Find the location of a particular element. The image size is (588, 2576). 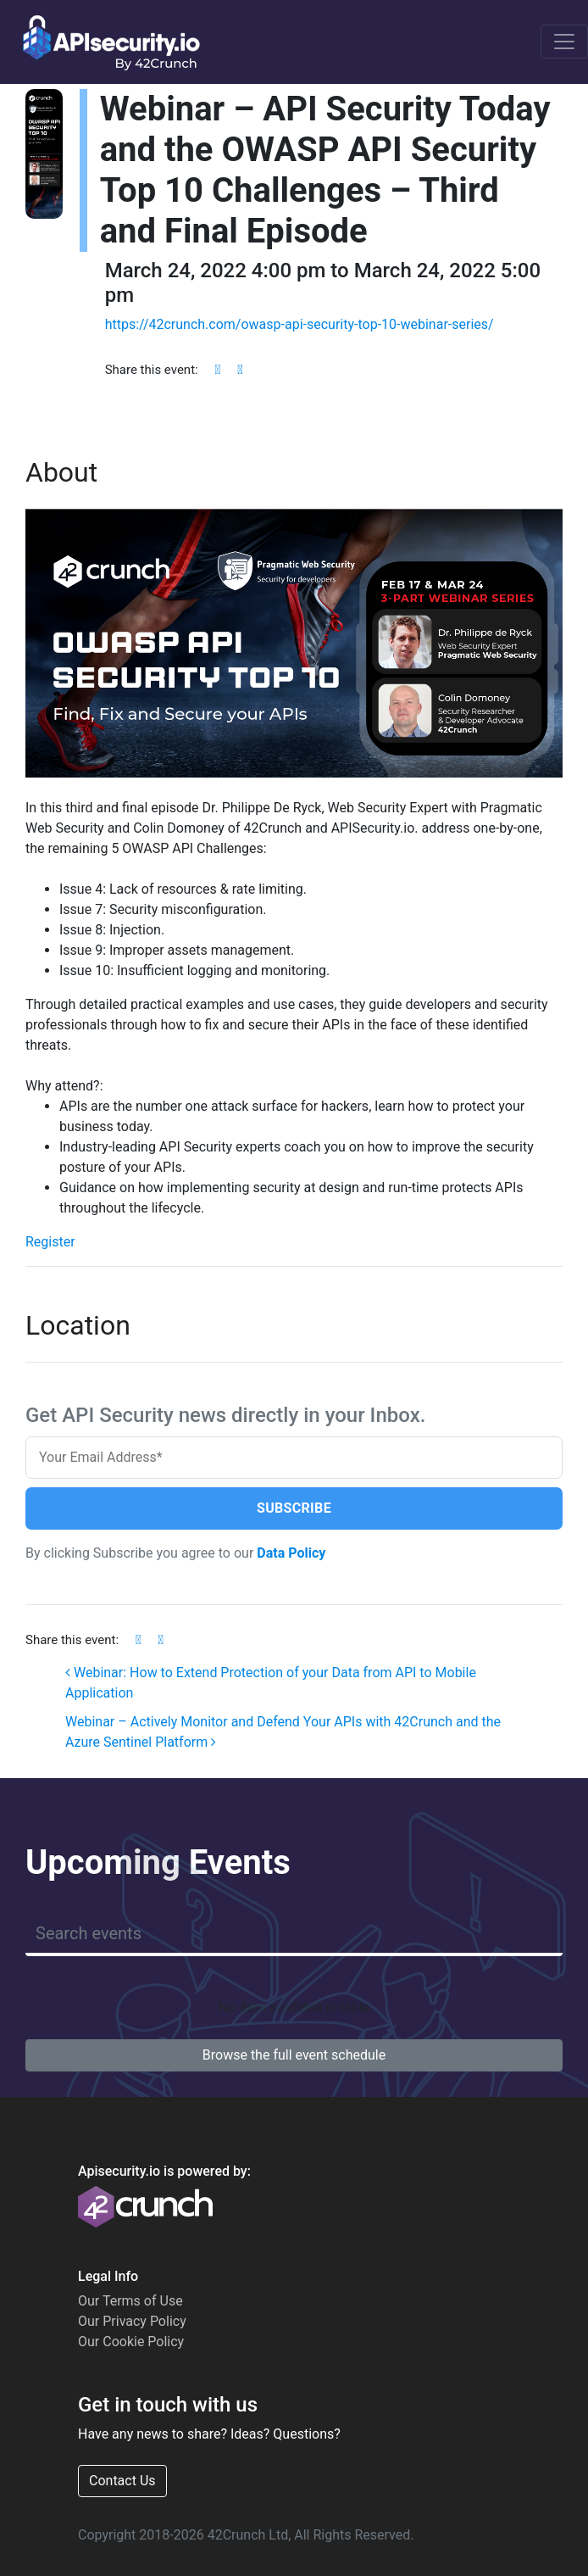

Our Terms of Use is located at coordinates (130, 2301).